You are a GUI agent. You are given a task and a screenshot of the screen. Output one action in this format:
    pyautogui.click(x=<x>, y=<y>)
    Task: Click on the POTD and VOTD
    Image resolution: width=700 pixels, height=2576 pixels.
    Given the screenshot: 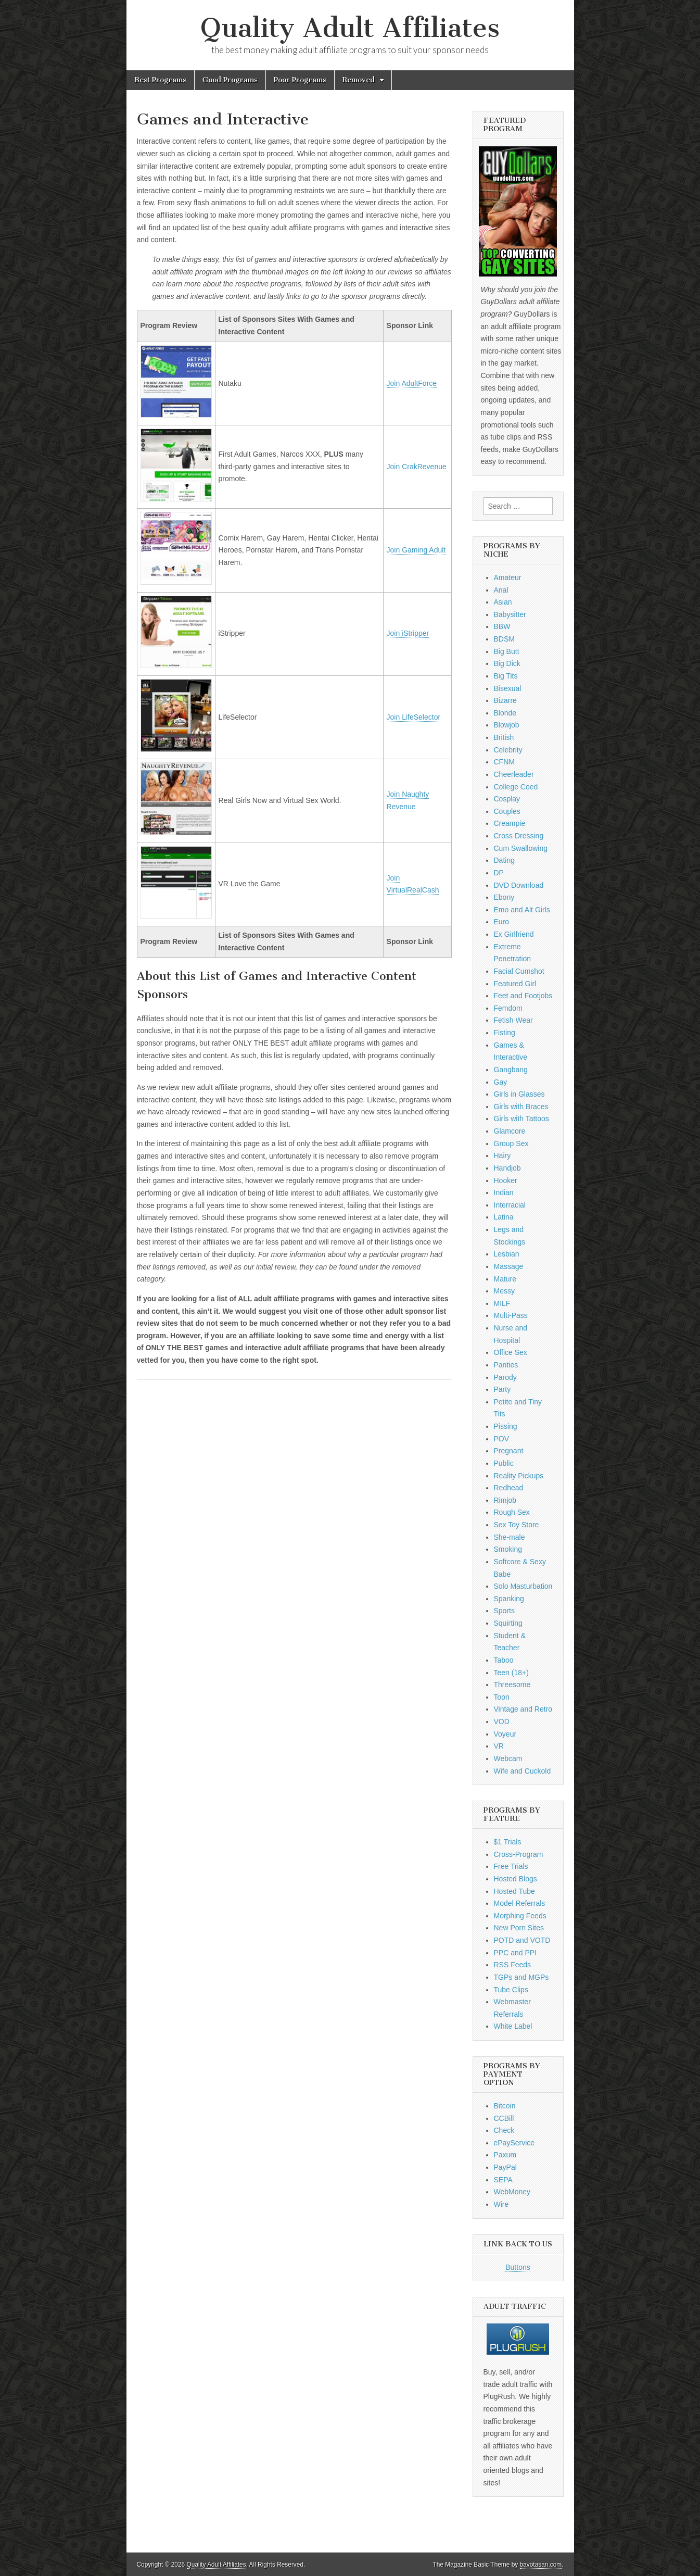 What is the action you would take?
    pyautogui.click(x=522, y=1940)
    